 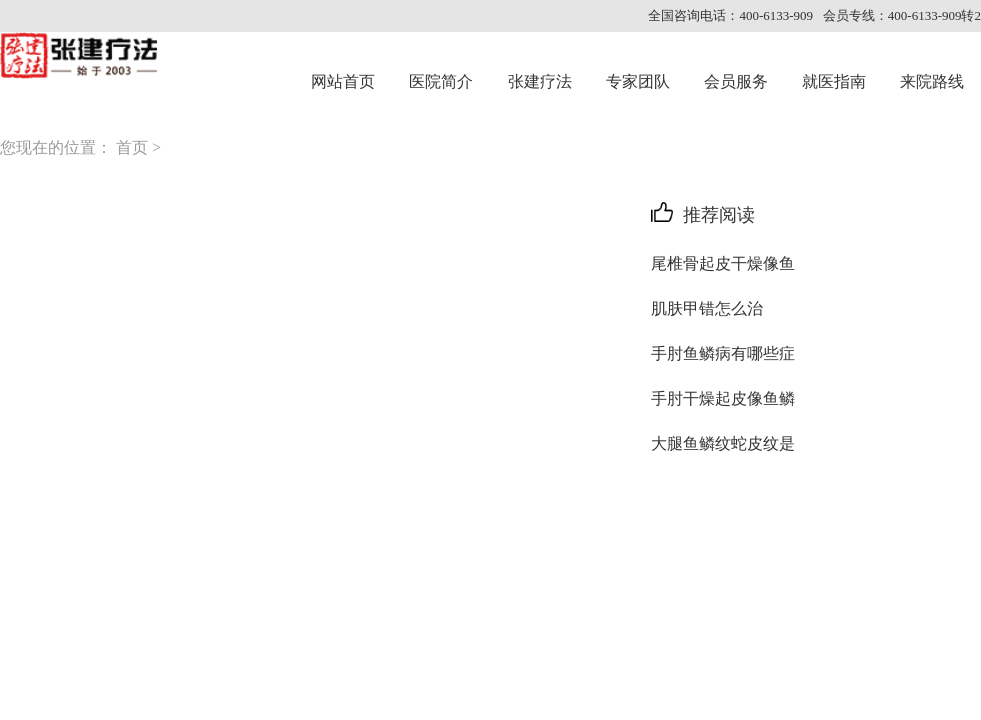 What do you see at coordinates (723, 263) in the screenshot?
I see `尾椎骨起皮干燥像鱼` at bounding box center [723, 263].